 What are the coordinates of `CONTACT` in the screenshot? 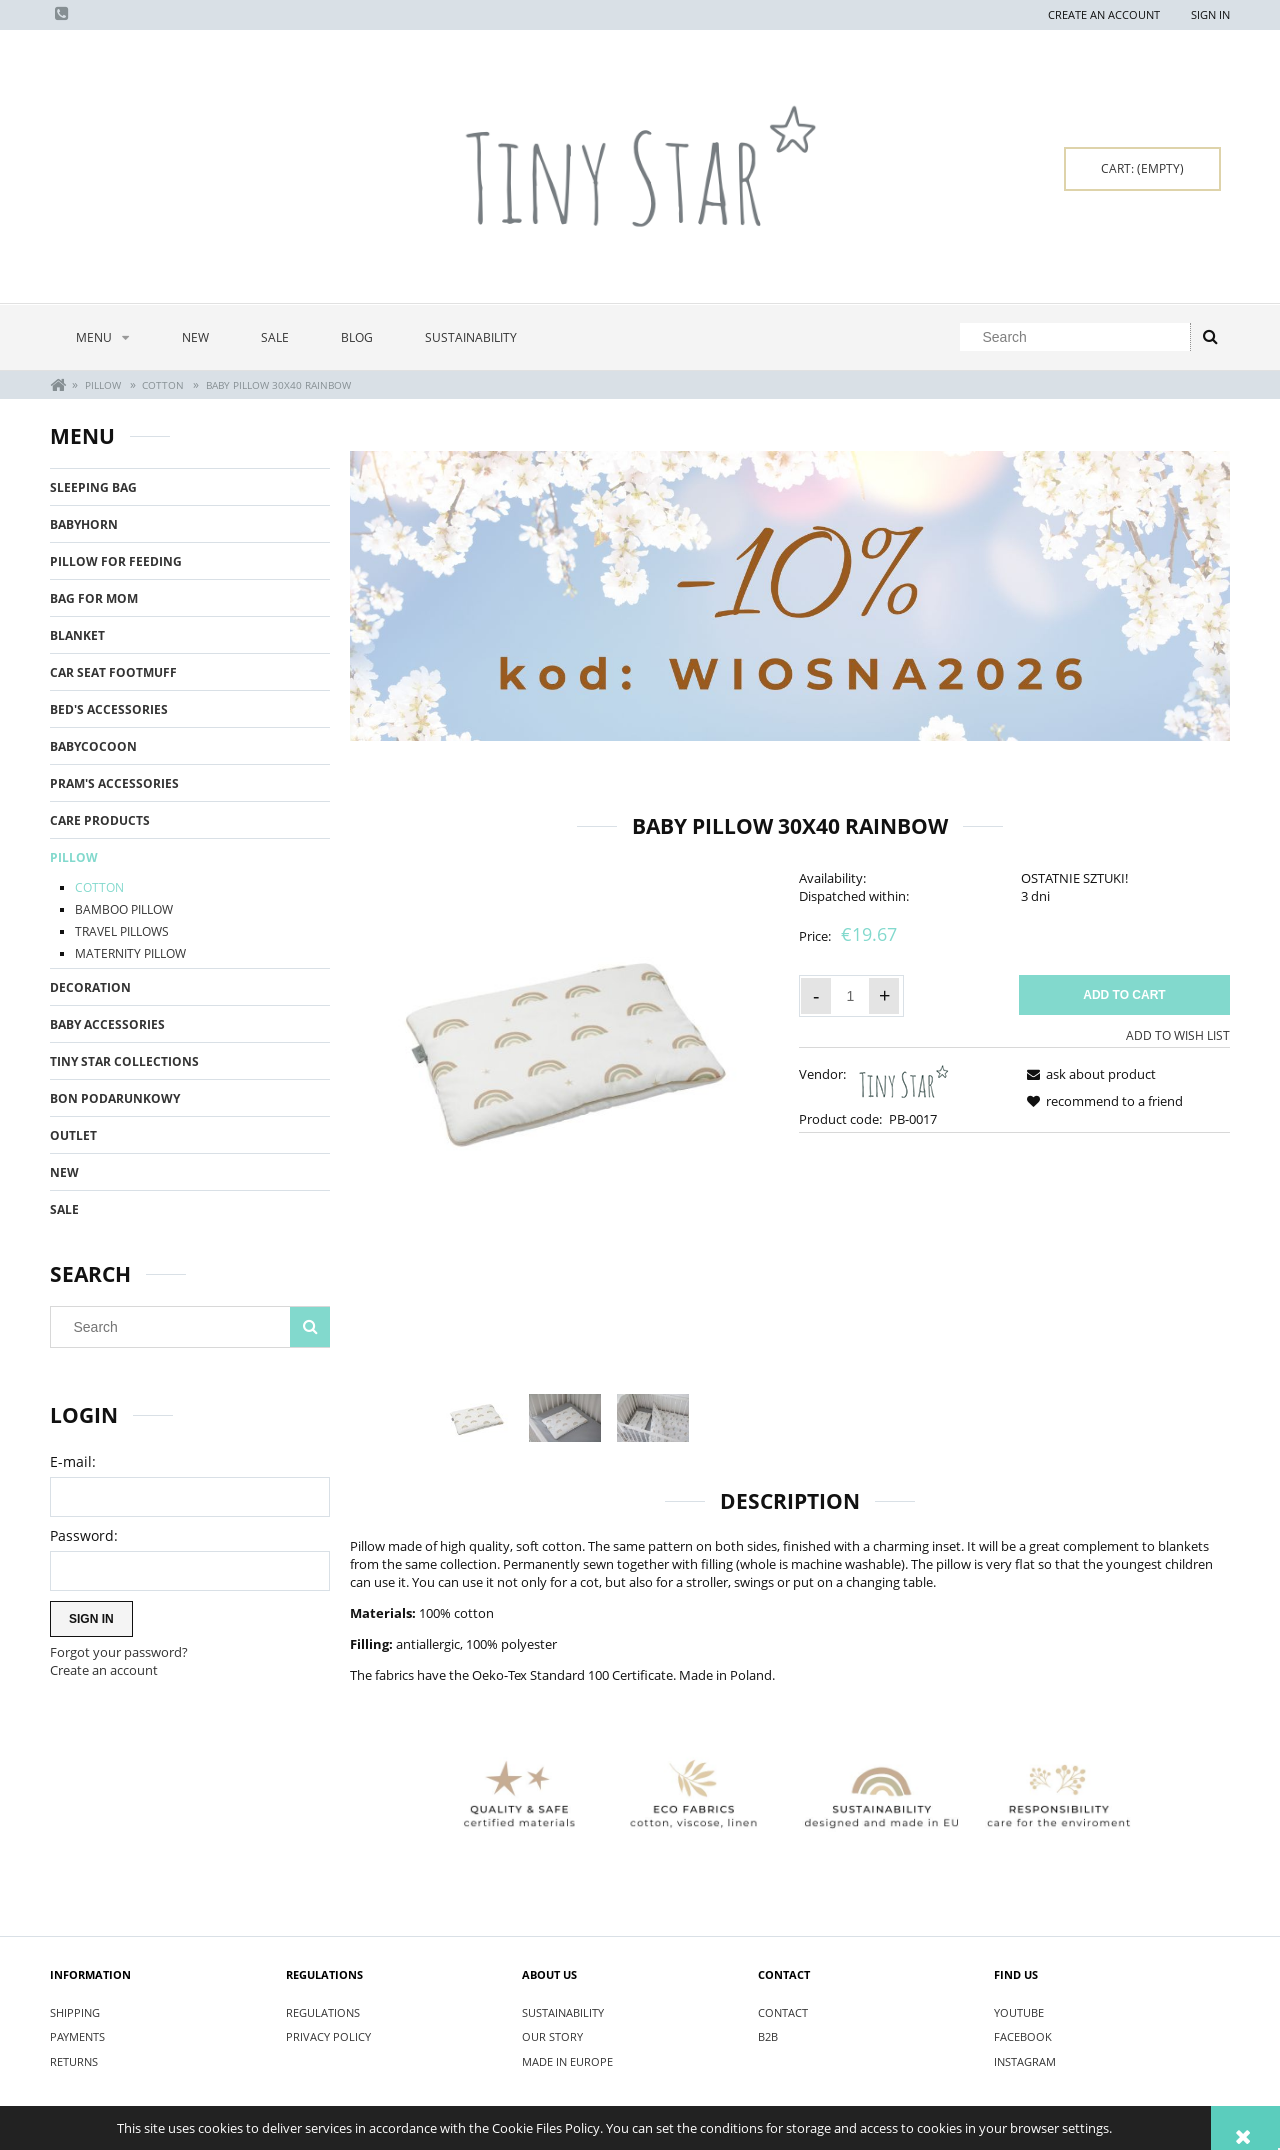 It's located at (783, 2012).